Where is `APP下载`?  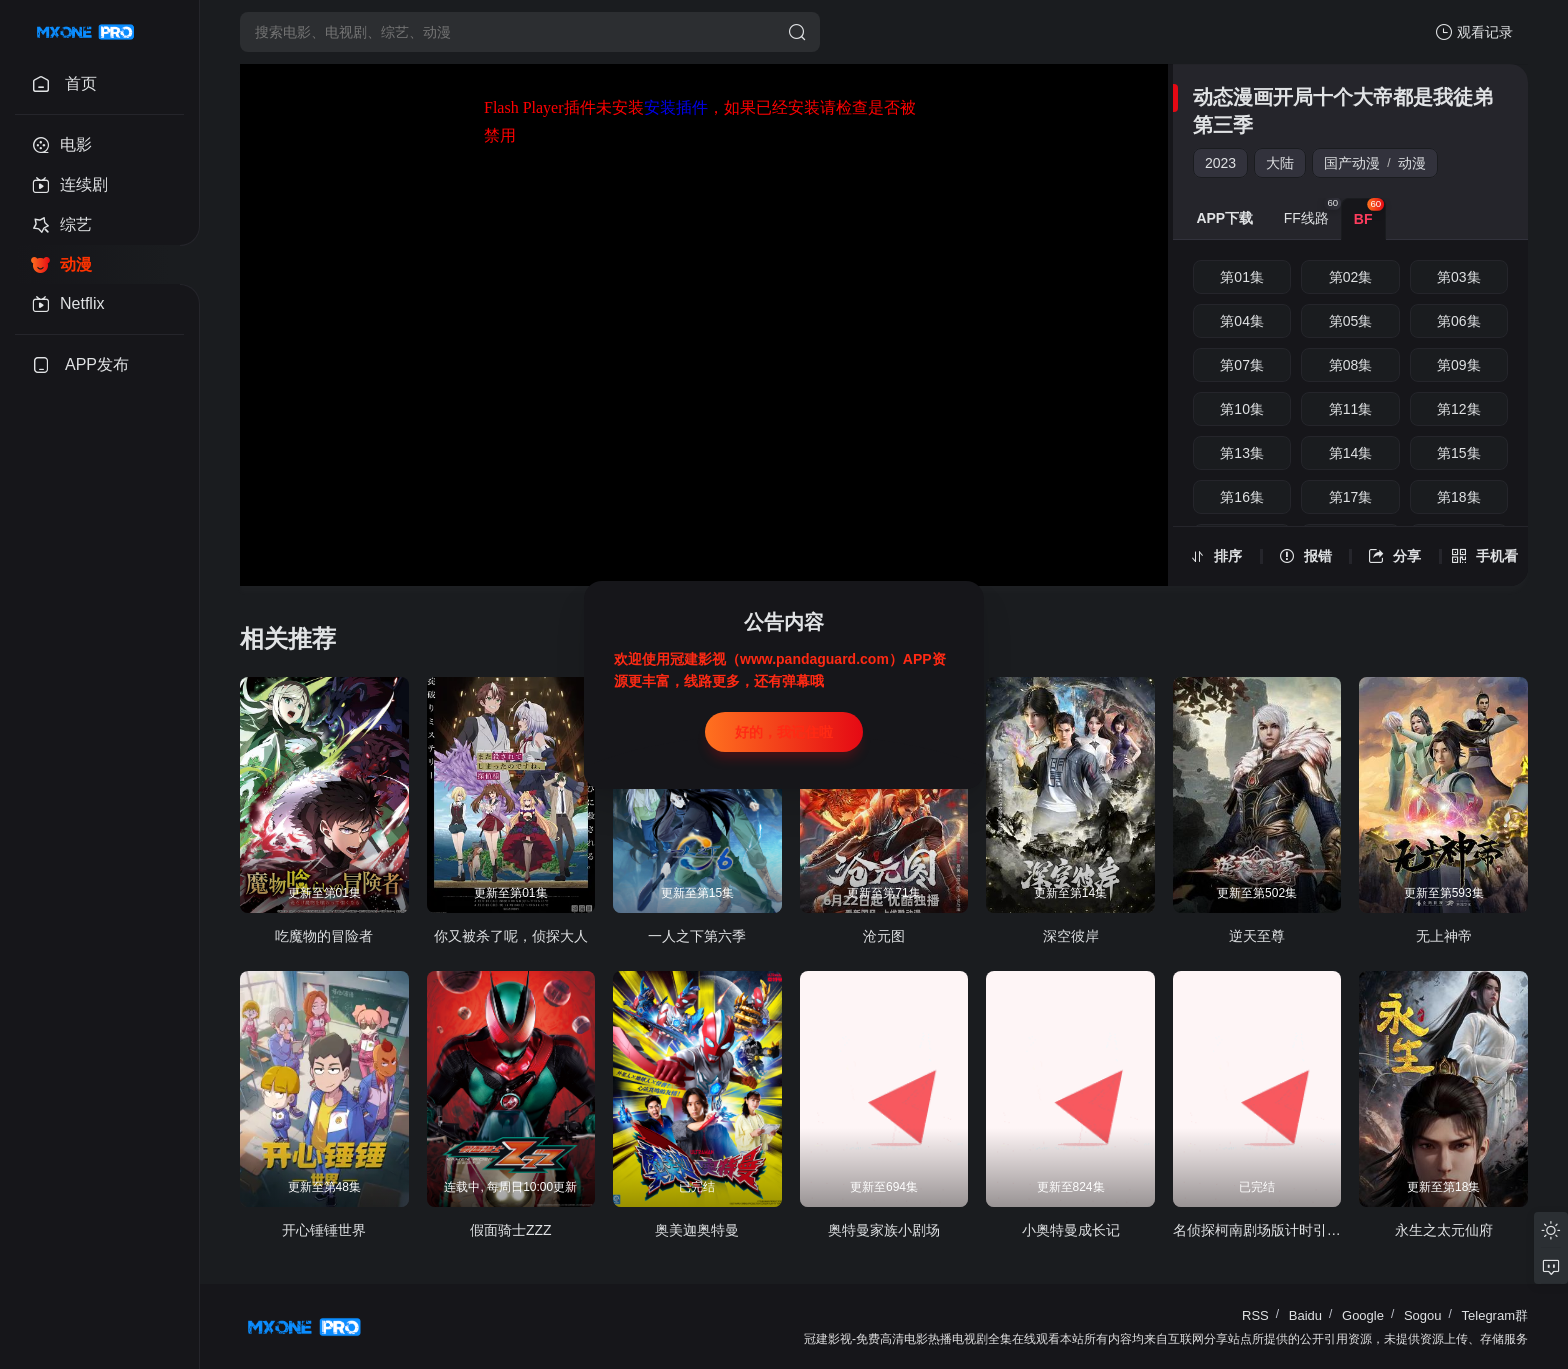 APP下载 is located at coordinates (1224, 218).